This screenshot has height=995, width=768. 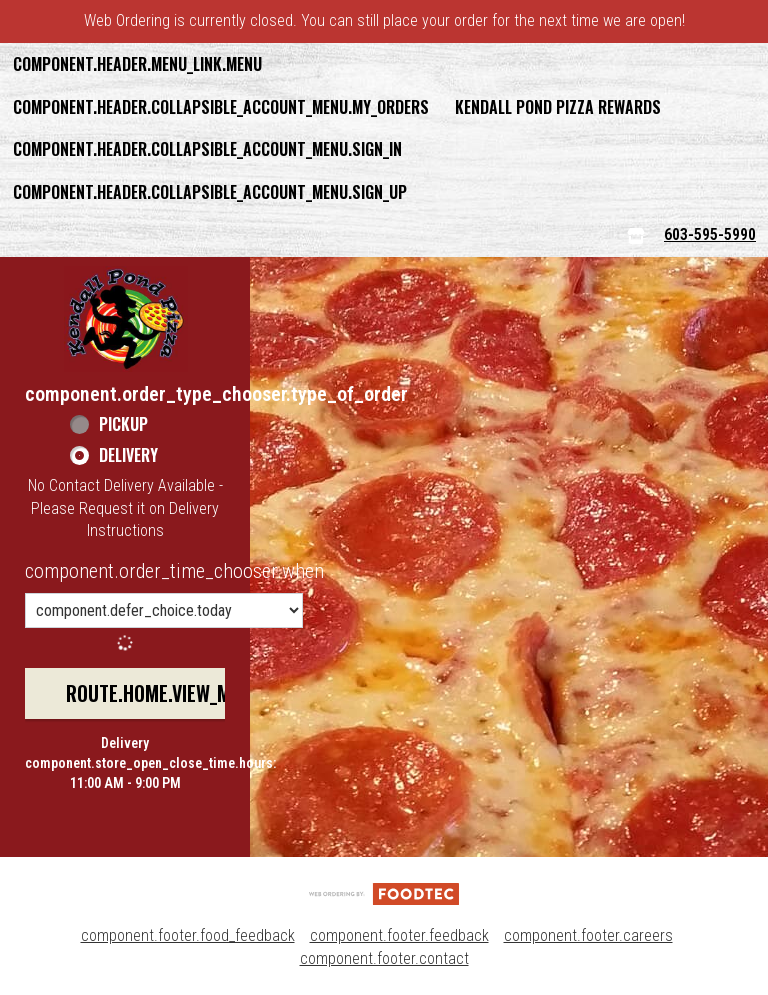 I want to click on component.header.collapsible_account_menu.sign_up, so click(x=210, y=192).